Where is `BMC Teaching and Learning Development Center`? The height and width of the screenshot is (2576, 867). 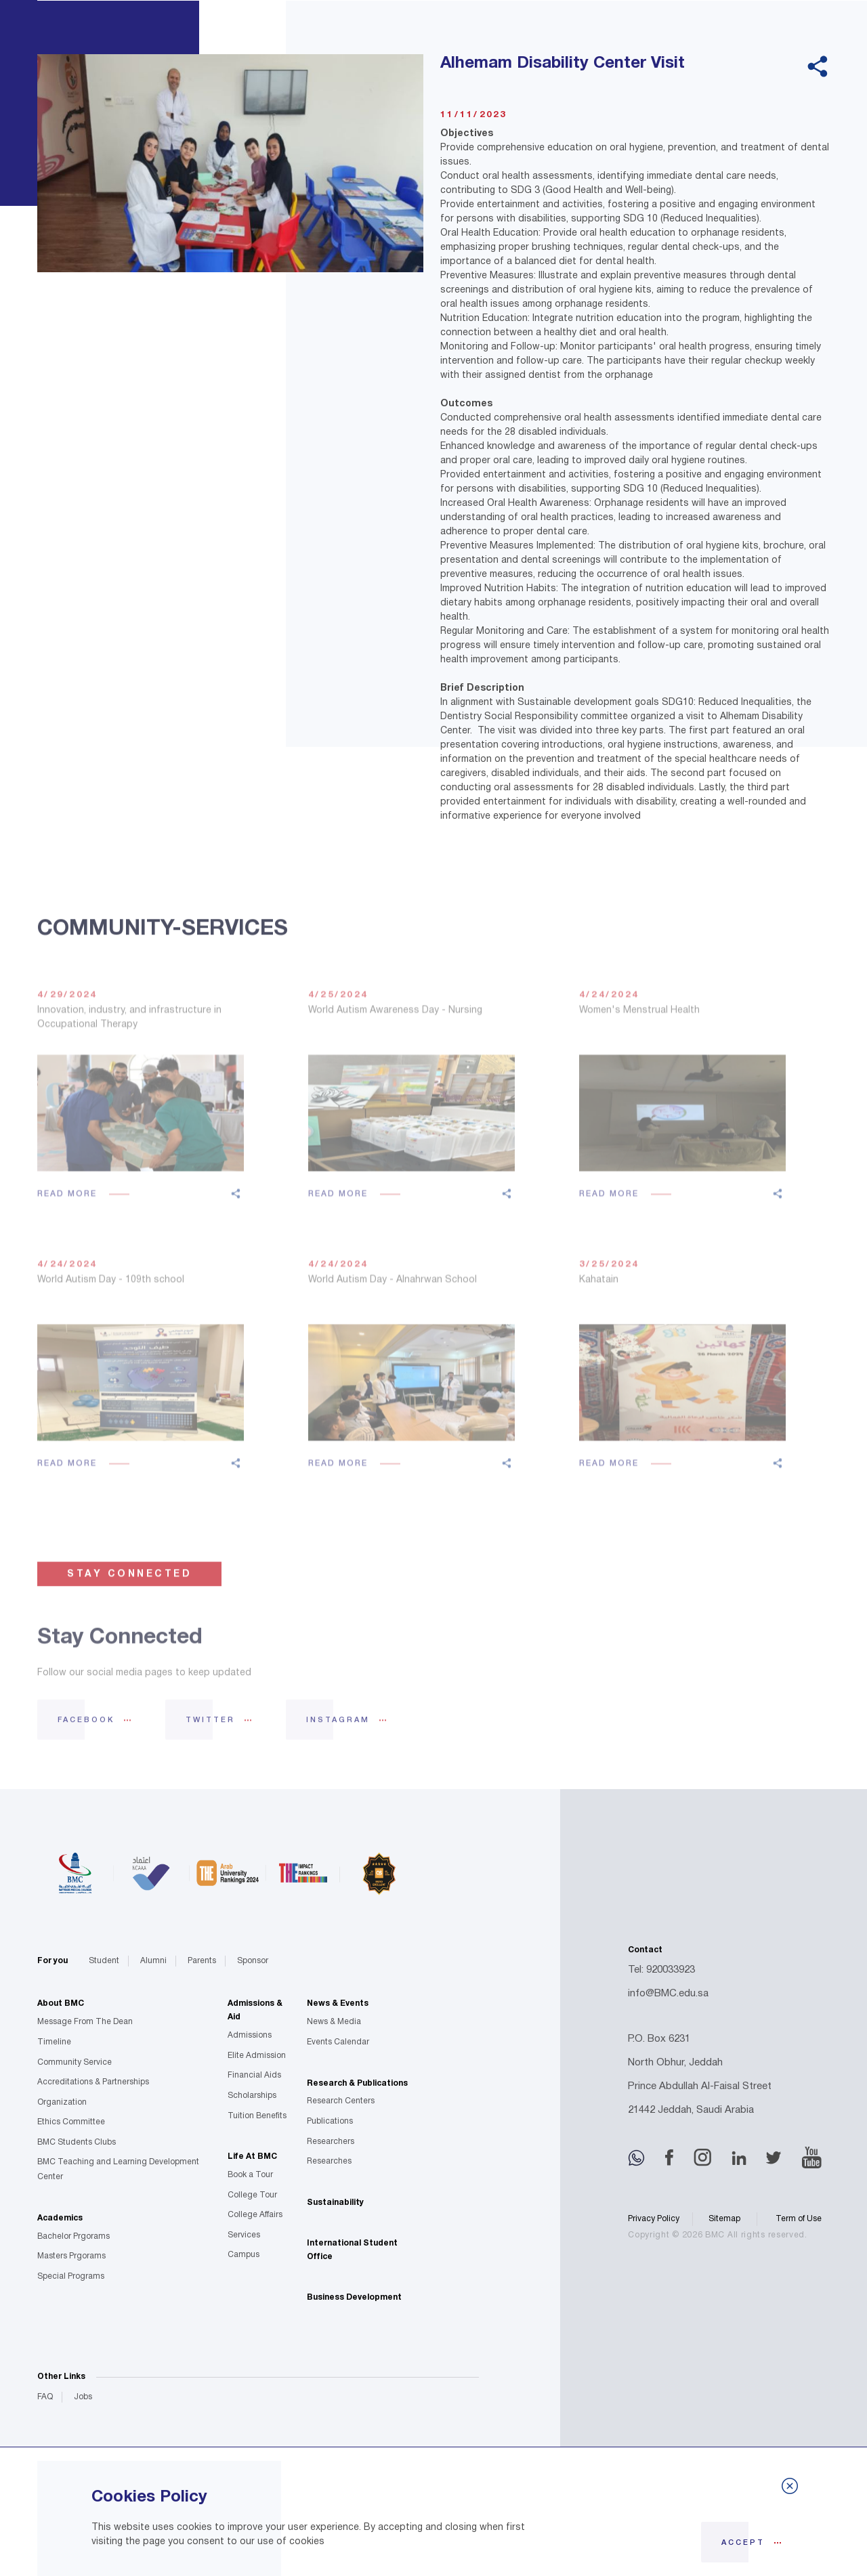
BMC Teaching and Learning Development Center is located at coordinates (118, 2169).